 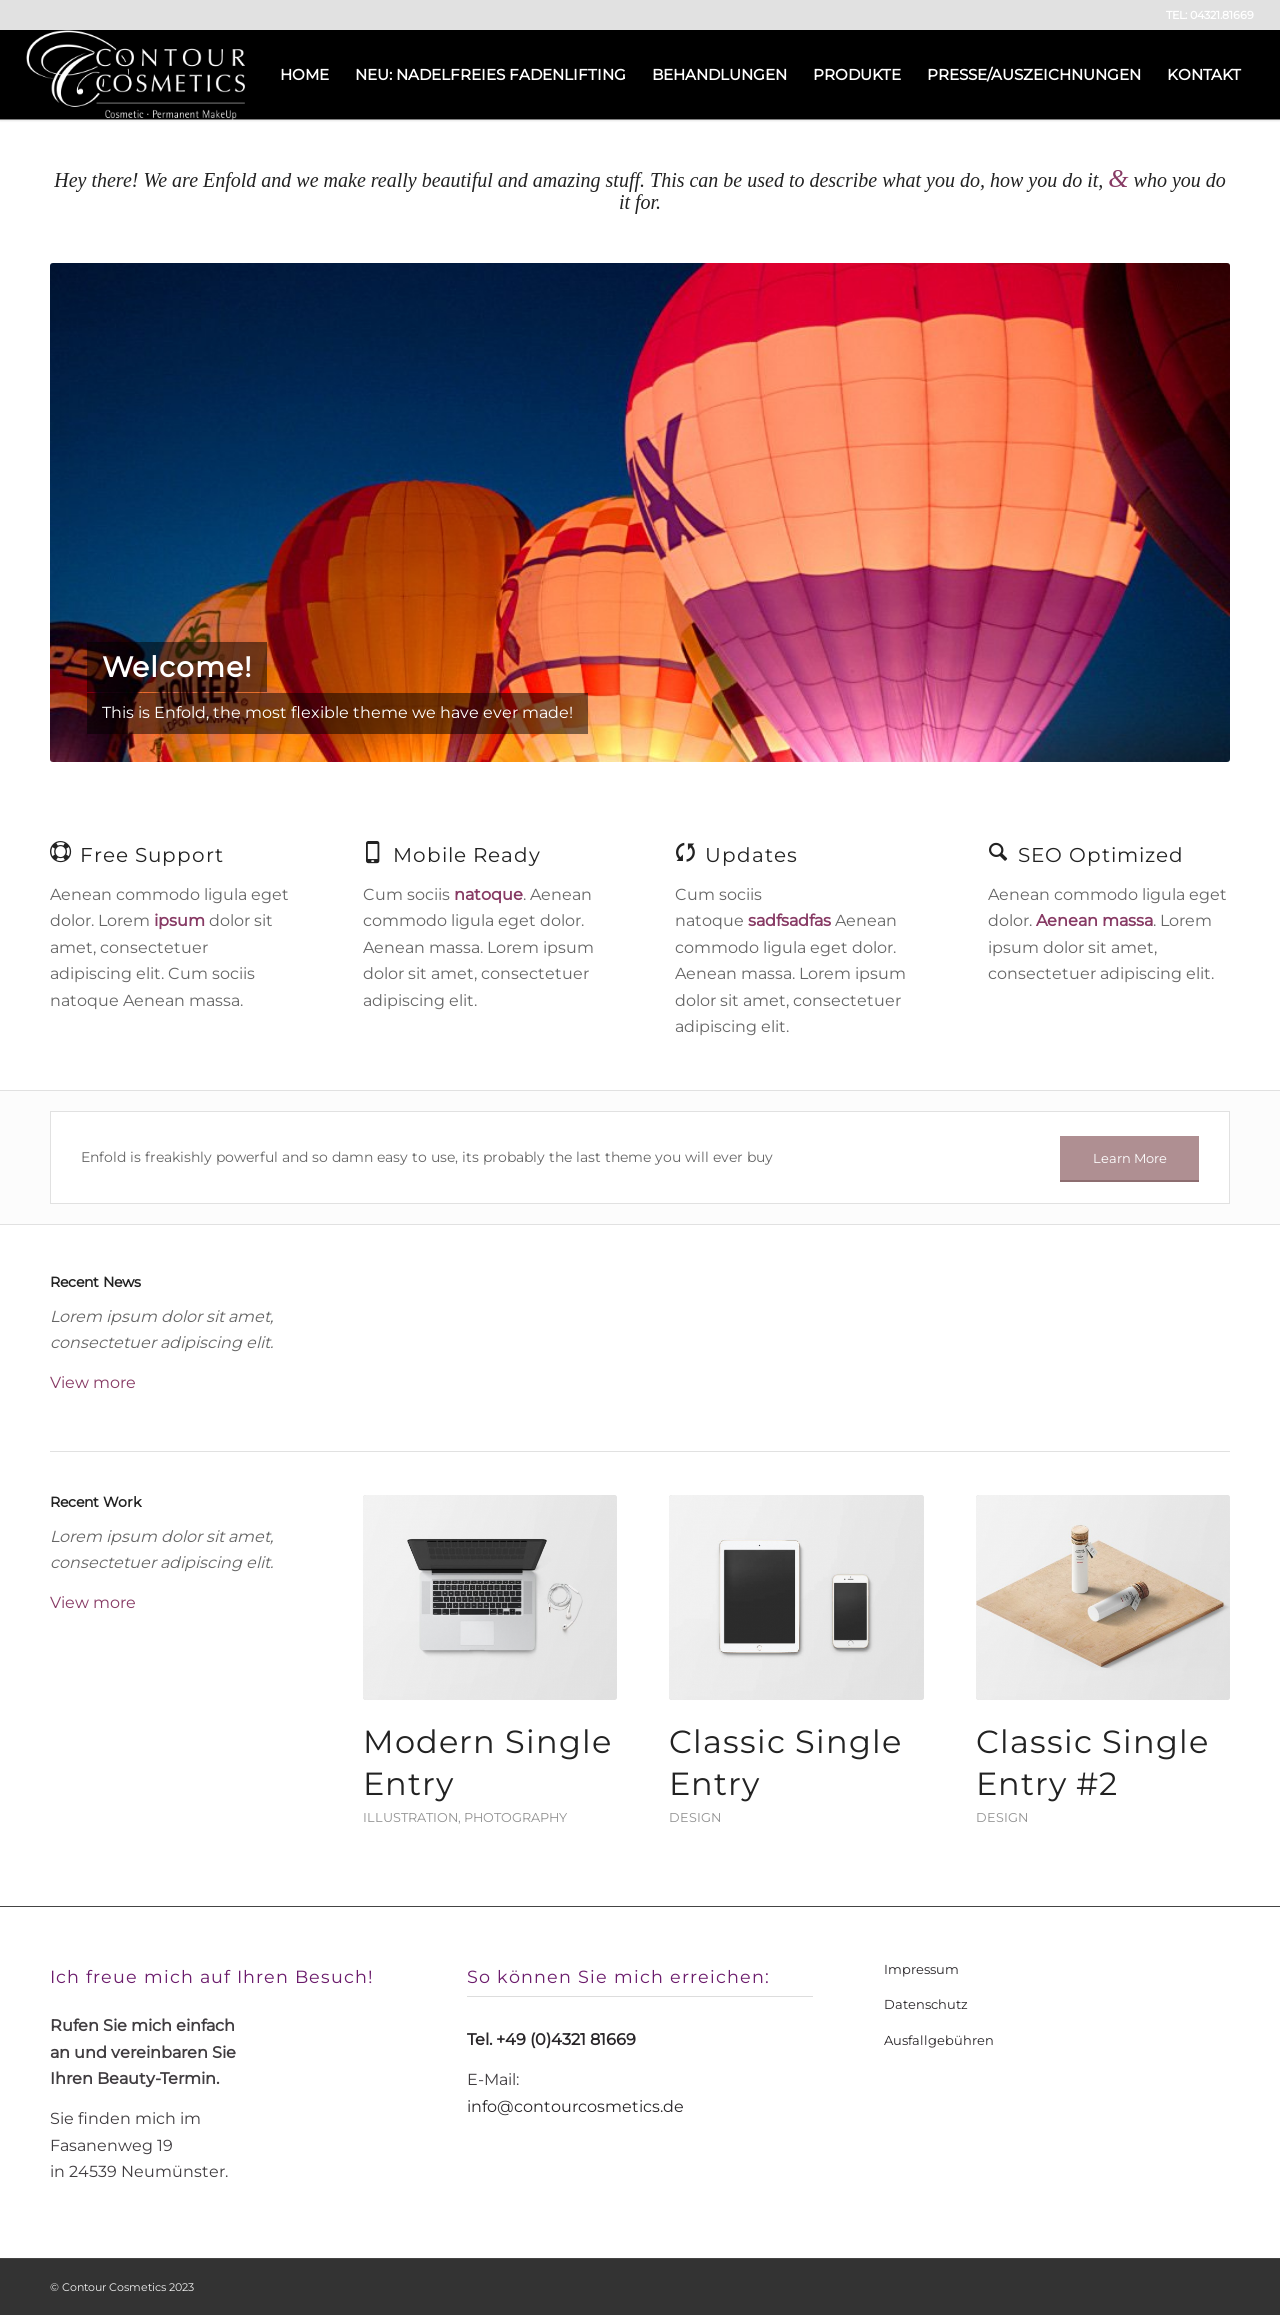 I want to click on View more, so click(x=93, y=1382).